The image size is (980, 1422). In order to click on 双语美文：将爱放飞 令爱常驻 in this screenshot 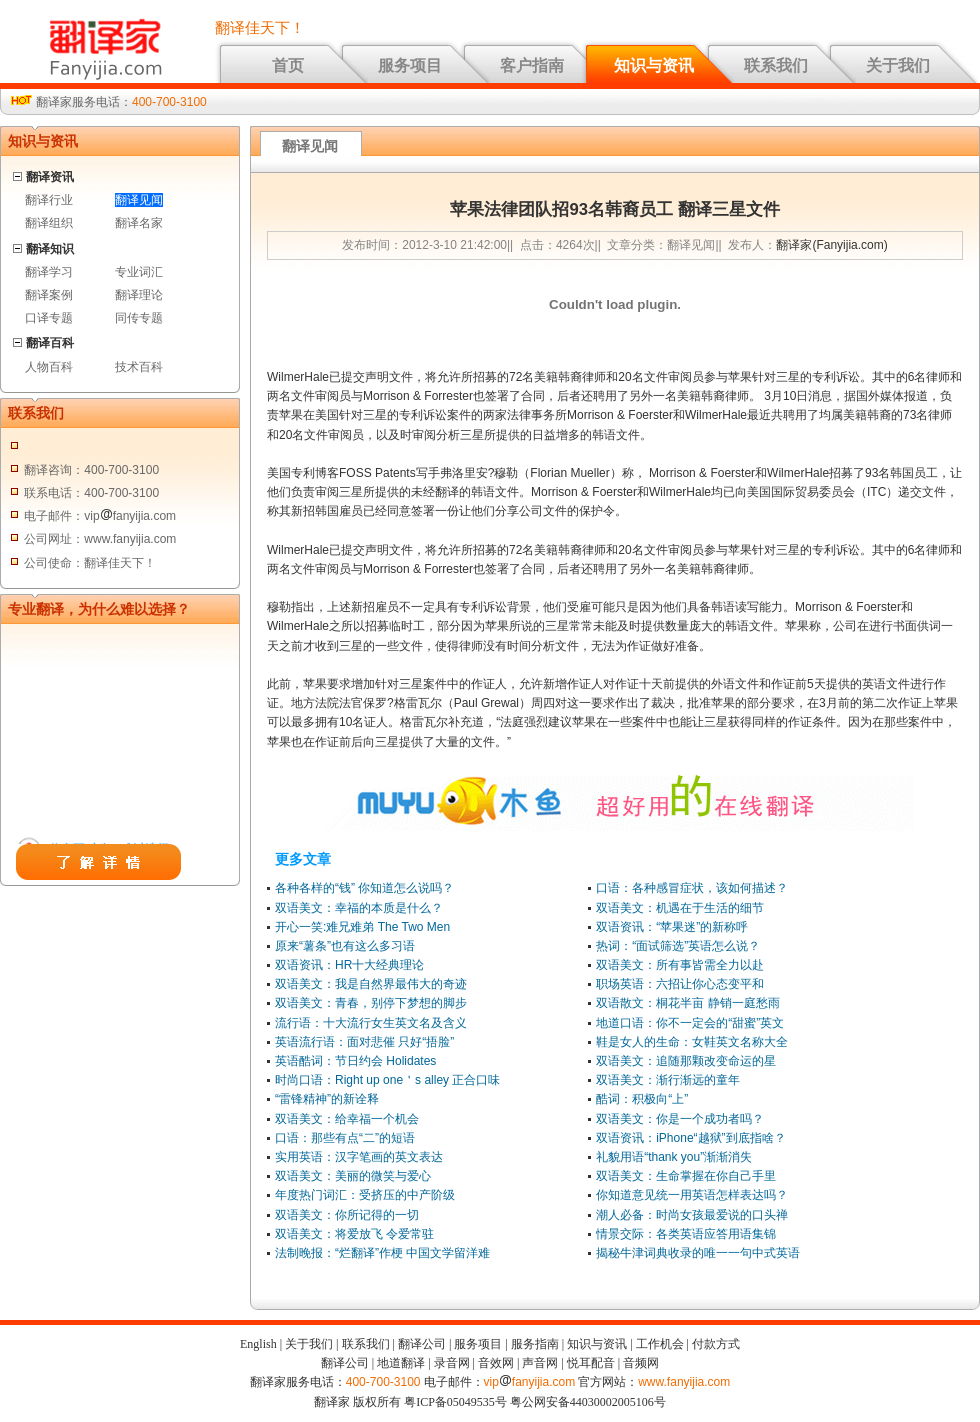, I will do `click(354, 1234)`.